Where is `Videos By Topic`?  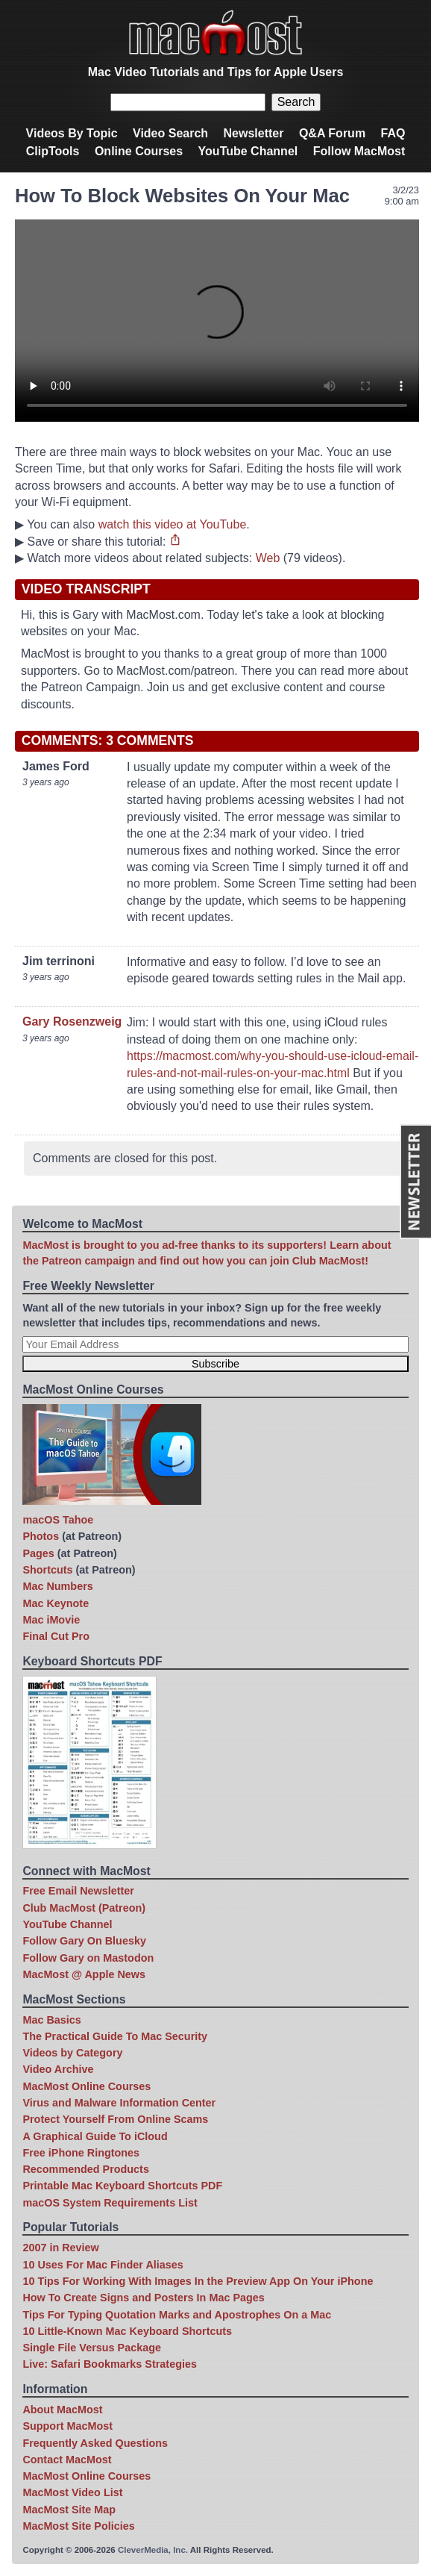
Videos By Topic is located at coordinates (72, 133).